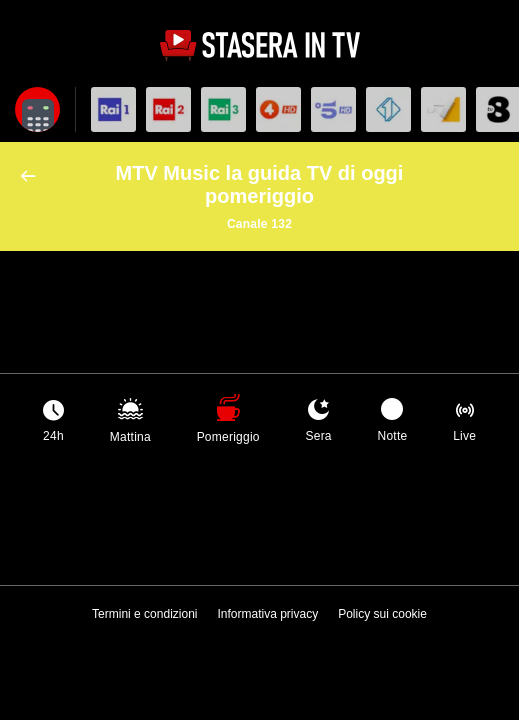 Image resolution: width=519 pixels, height=720 pixels. Describe the element at coordinates (382, 614) in the screenshot. I see `Policy sui cookie` at that location.